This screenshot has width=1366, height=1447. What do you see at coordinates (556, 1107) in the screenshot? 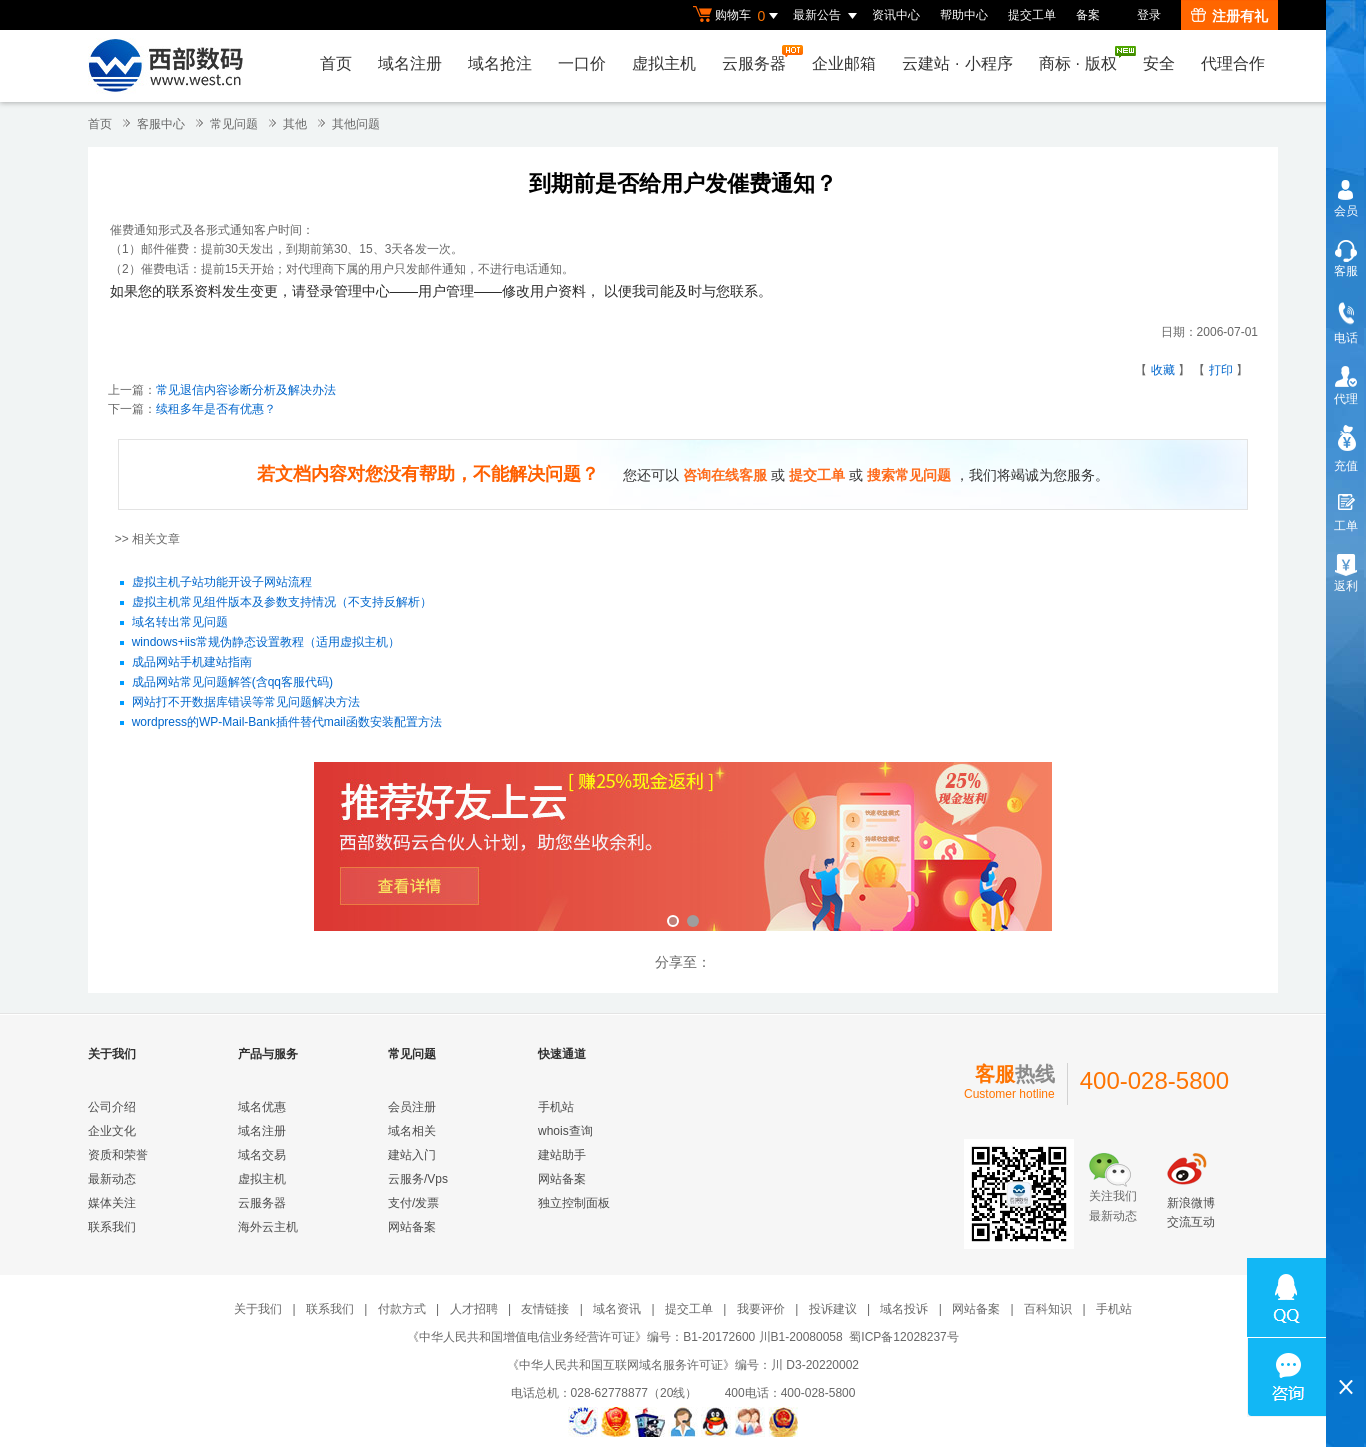
I see `手机站` at bounding box center [556, 1107].